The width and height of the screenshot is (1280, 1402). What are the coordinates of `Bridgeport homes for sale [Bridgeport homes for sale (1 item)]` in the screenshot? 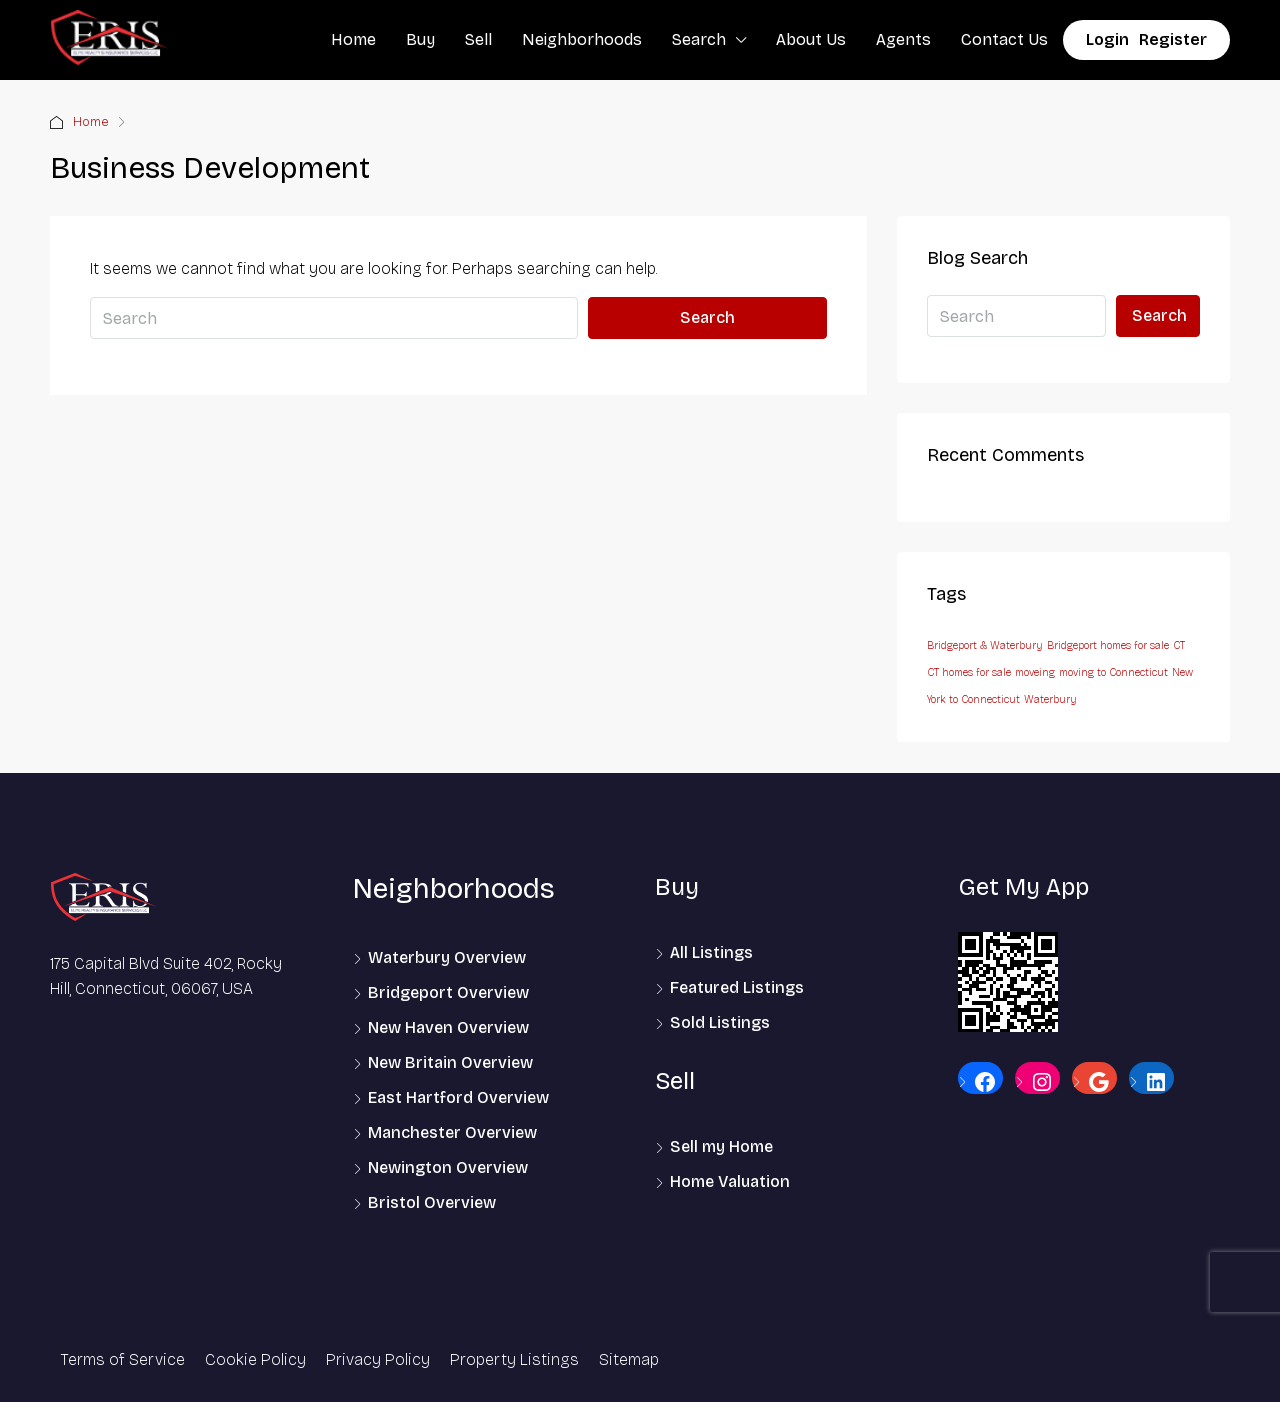 It's located at (1108, 645).